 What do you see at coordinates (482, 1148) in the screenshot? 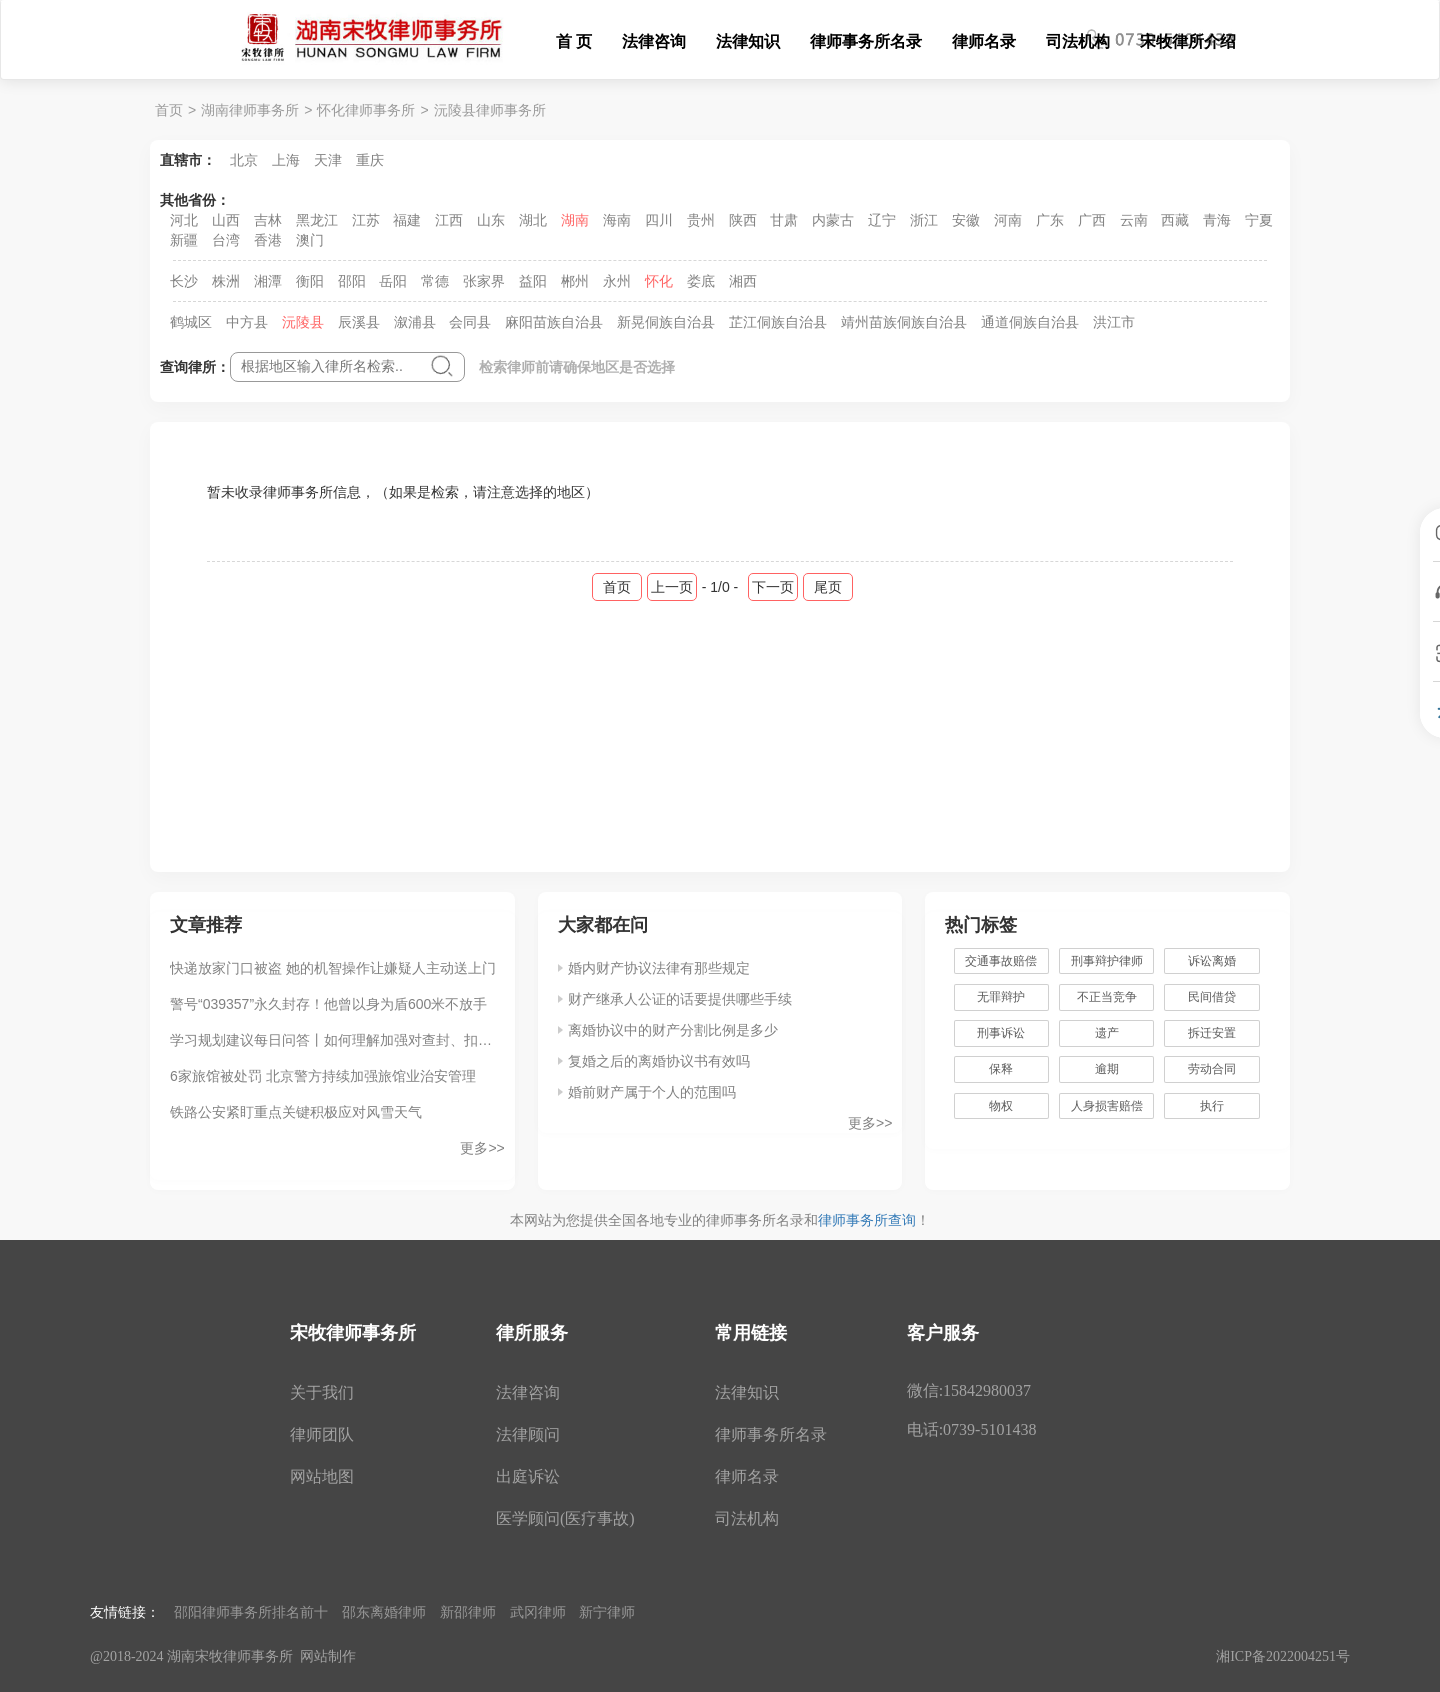
I see `更多>>` at bounding box center [482, 1148].